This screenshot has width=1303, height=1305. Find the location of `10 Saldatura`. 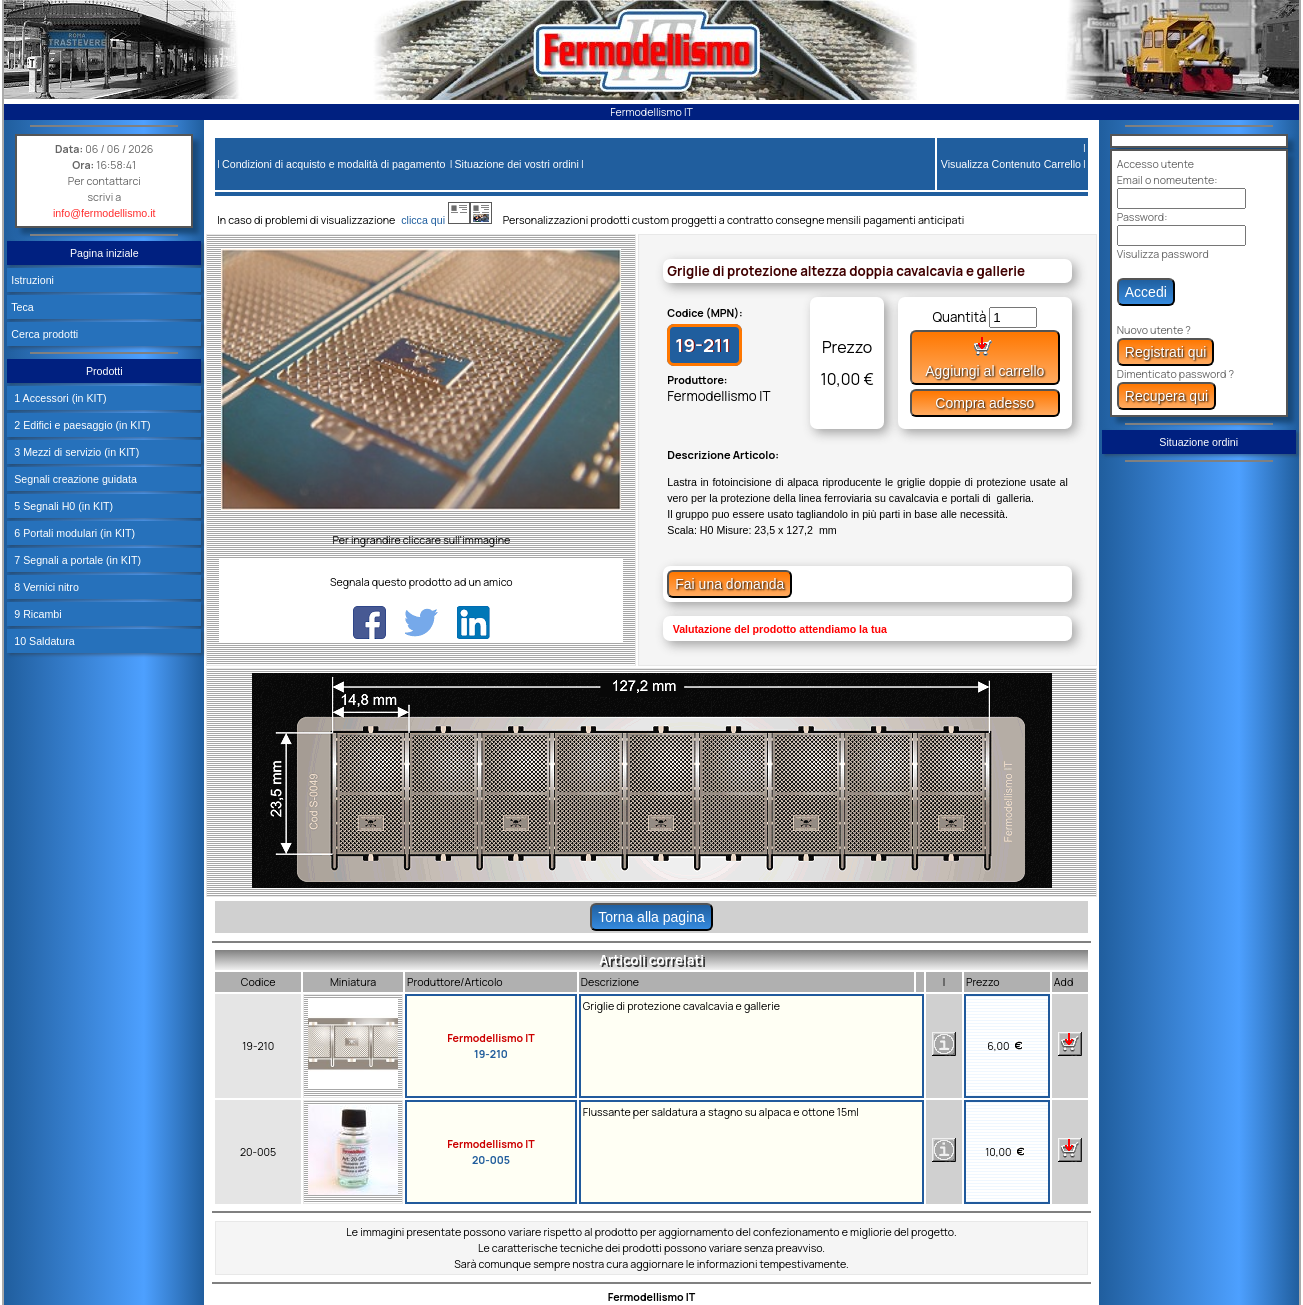

10 Saldatura is located at coordinates (42, 641).